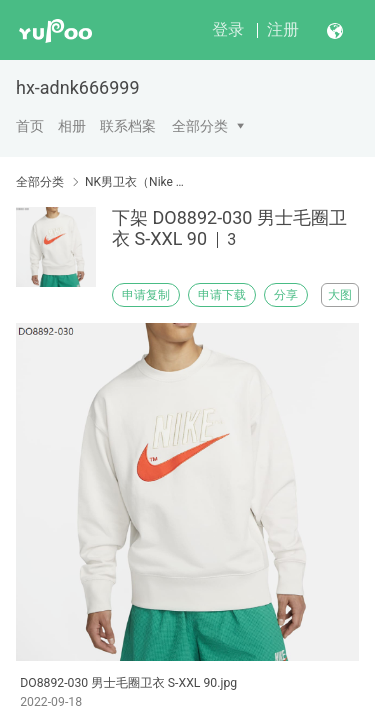 The height and width of the screenshot is (720, 375). Describe the element at coordinates (128, 126) in the screenshot. I see `联系档案` at that location.